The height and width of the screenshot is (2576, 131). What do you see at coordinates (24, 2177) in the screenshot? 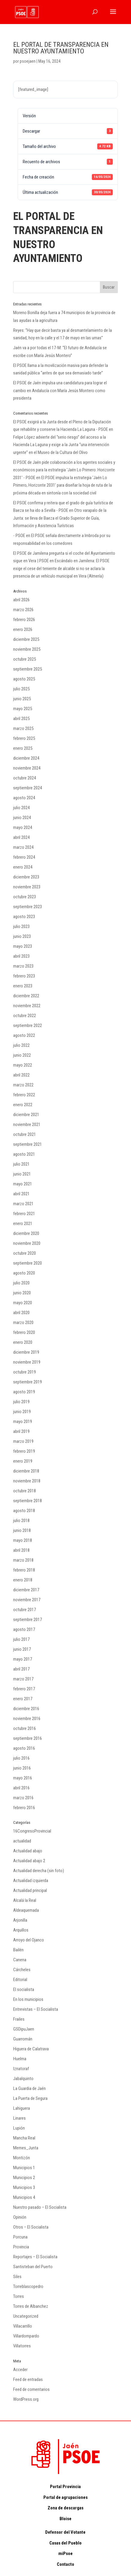
I see `Municipios 2` at bounding box center [24, 2177].